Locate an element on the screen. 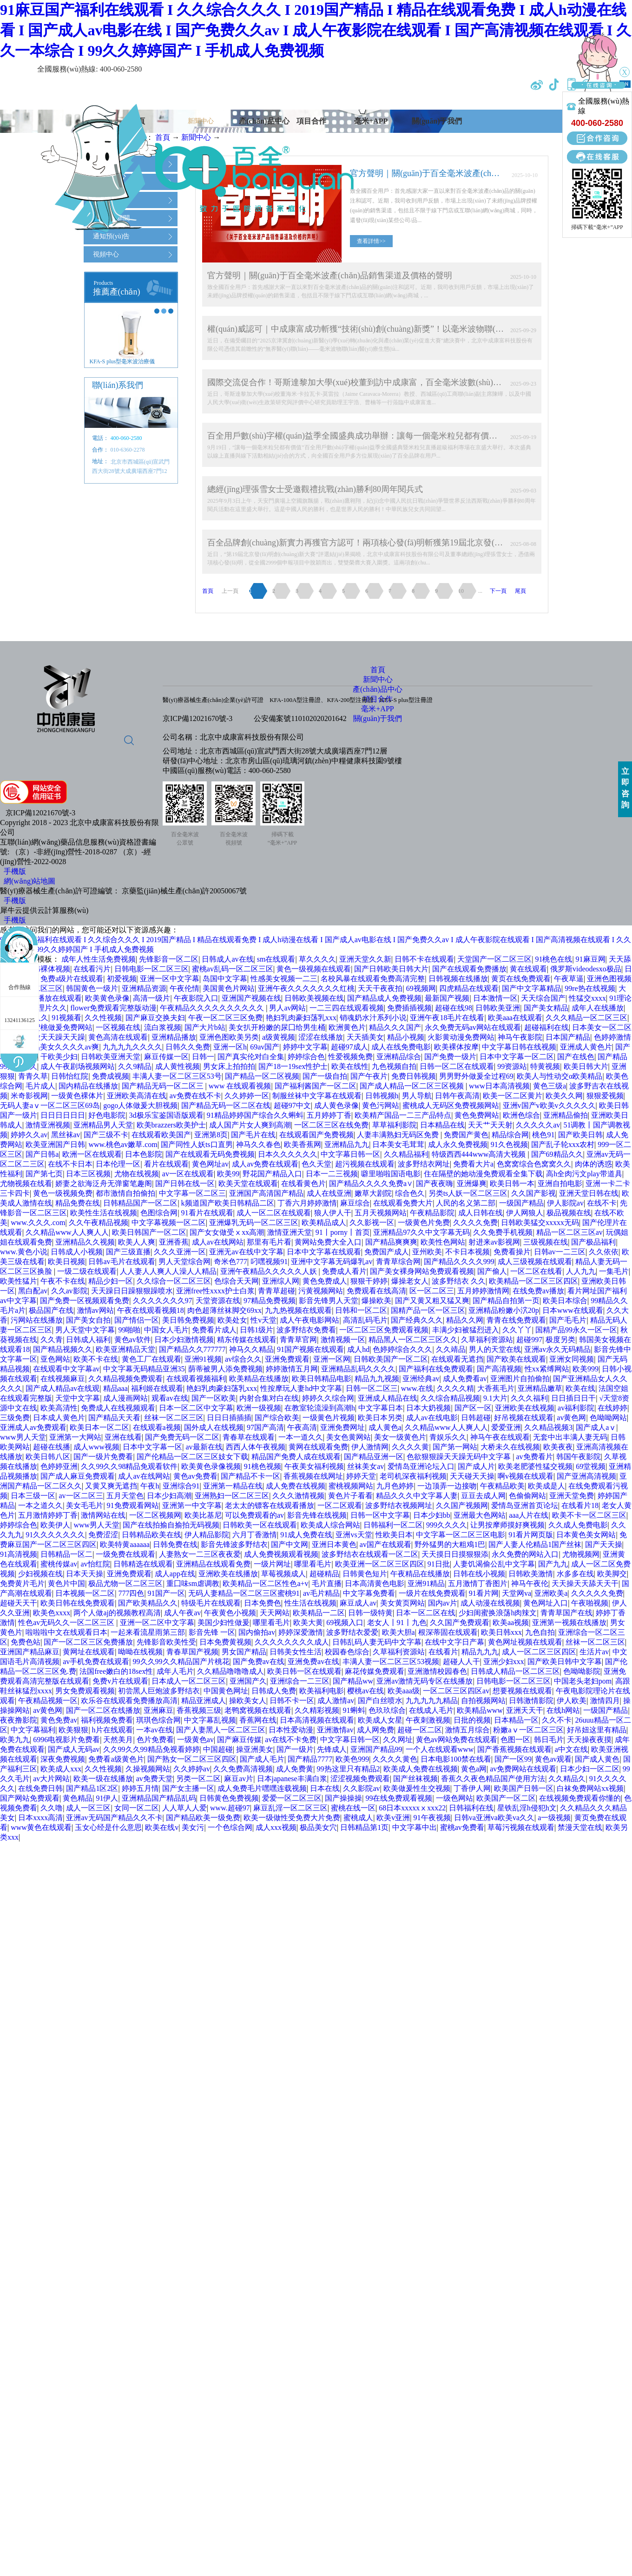 This screenshot has width=632, height=2576. 欧美高清性 is located at coordinates (59, 1408).